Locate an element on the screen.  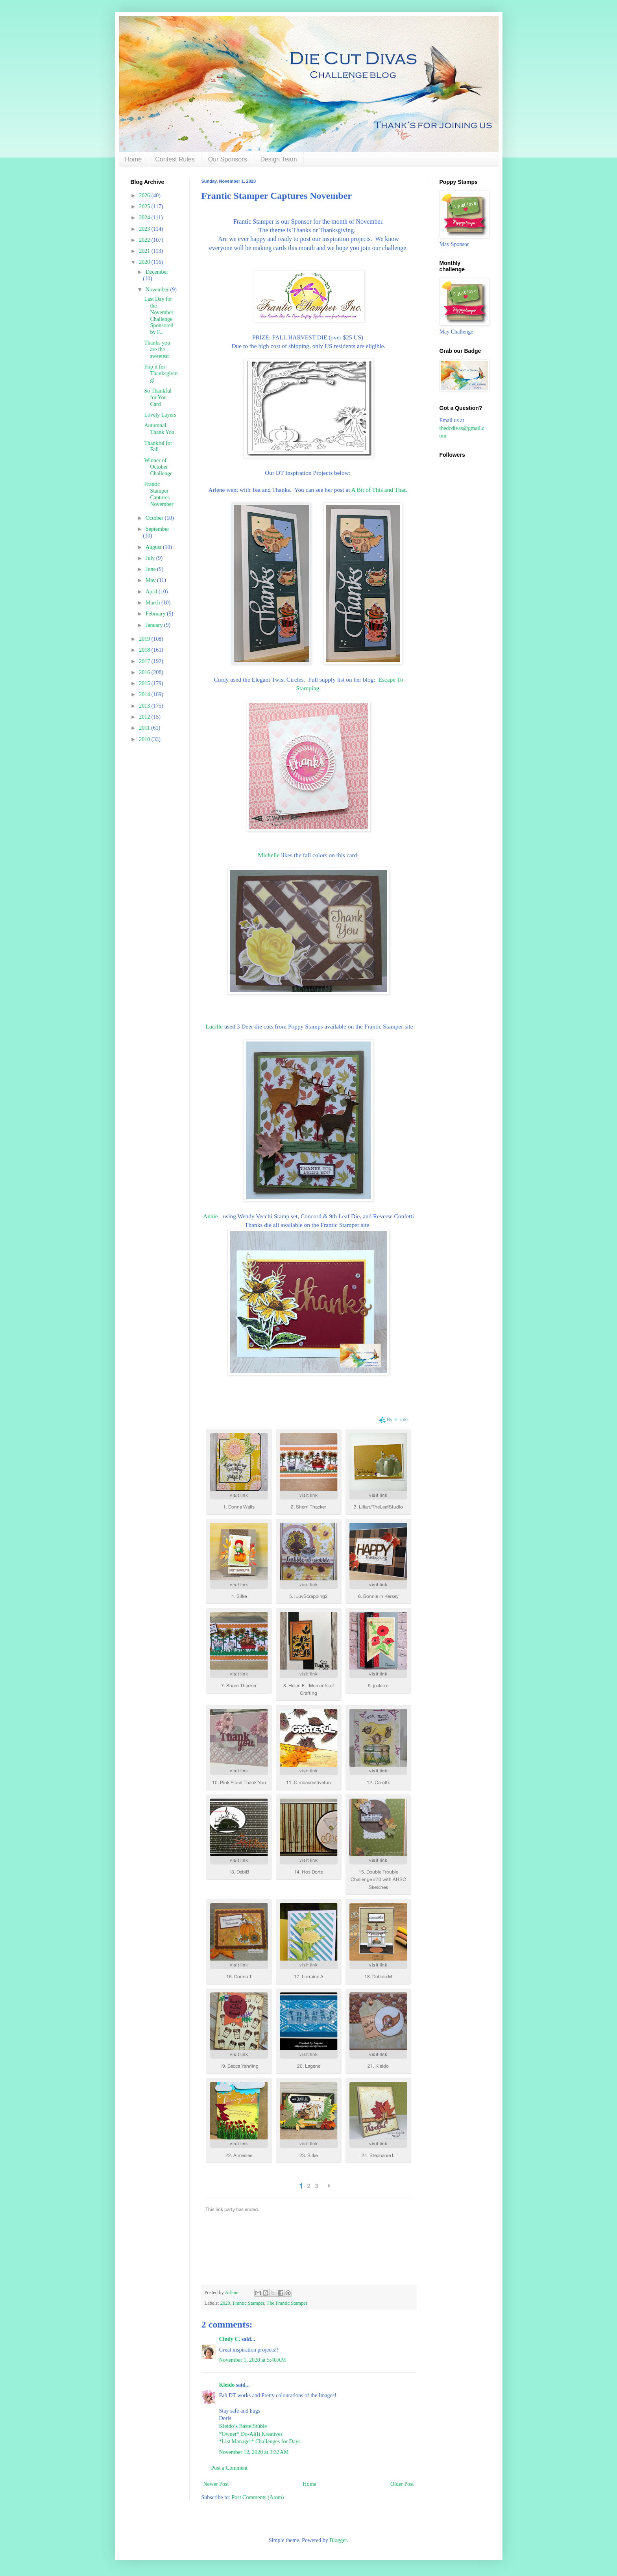
March is located at coordinates (153, 603).